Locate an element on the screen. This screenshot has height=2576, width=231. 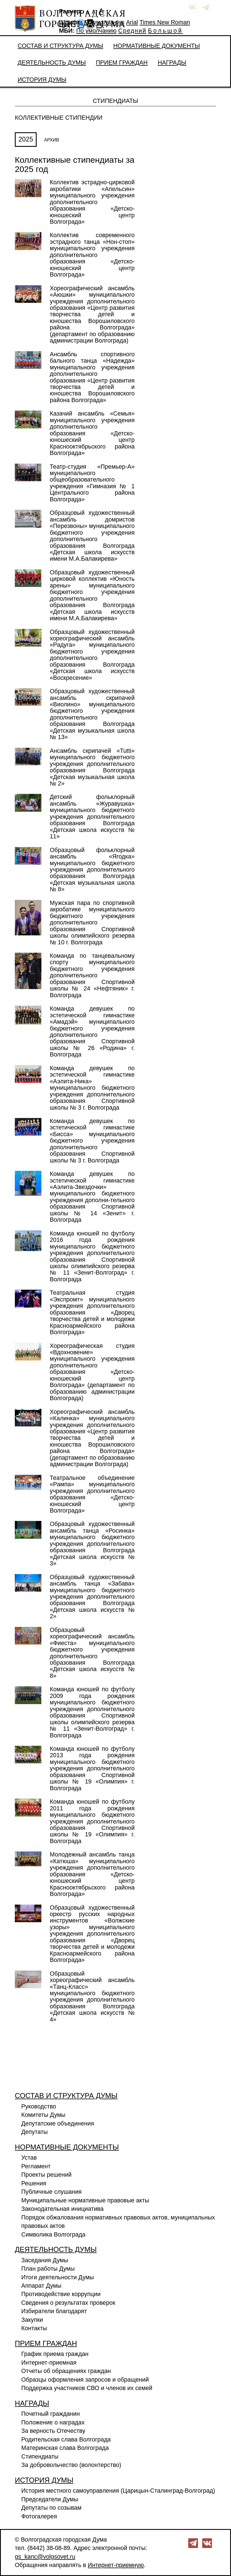
Депутаты is located at coordinates (34, 2132).